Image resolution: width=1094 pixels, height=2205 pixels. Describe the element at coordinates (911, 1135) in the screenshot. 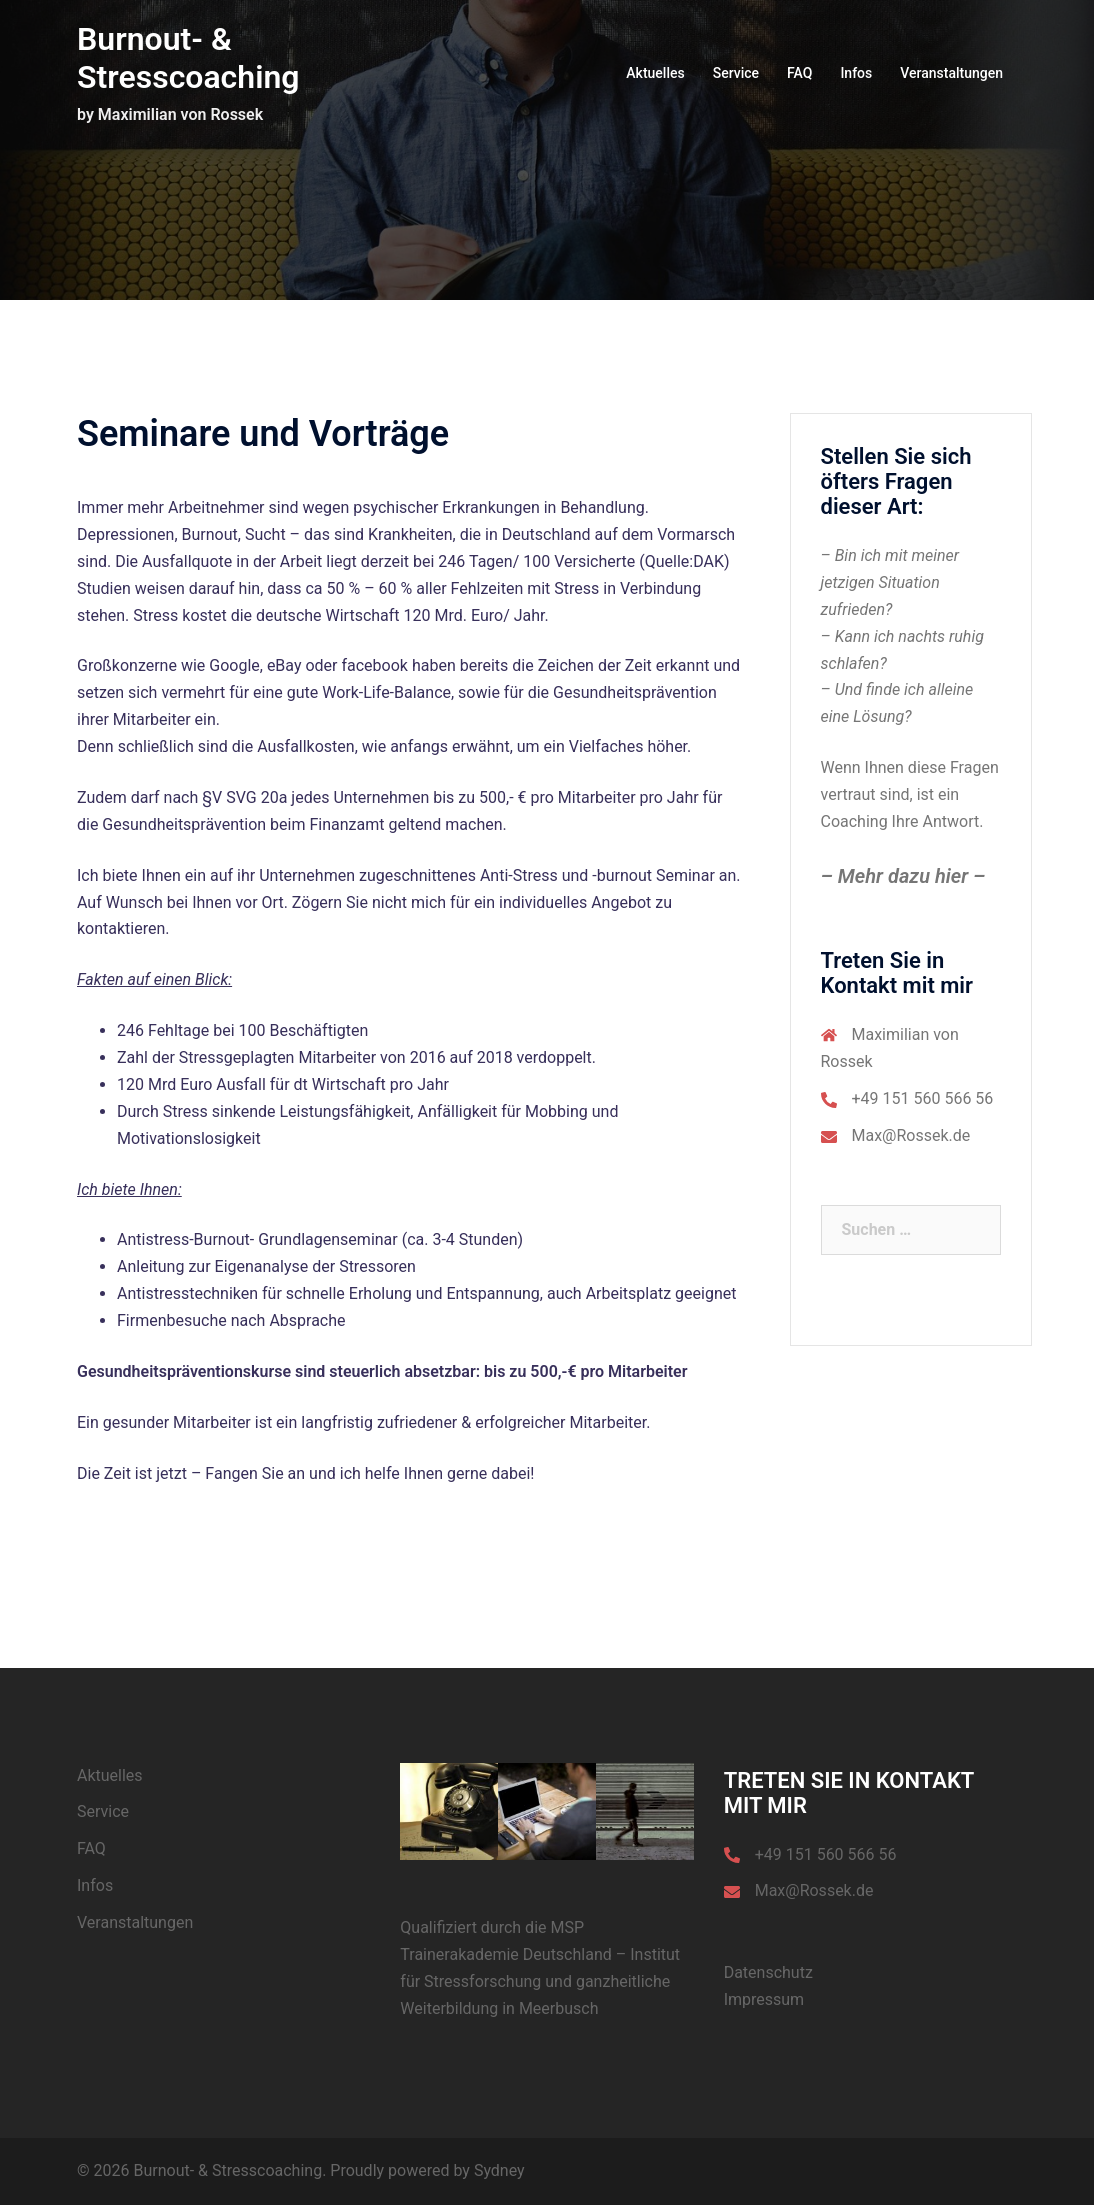

I see `Max@Rossek.de` at that location.